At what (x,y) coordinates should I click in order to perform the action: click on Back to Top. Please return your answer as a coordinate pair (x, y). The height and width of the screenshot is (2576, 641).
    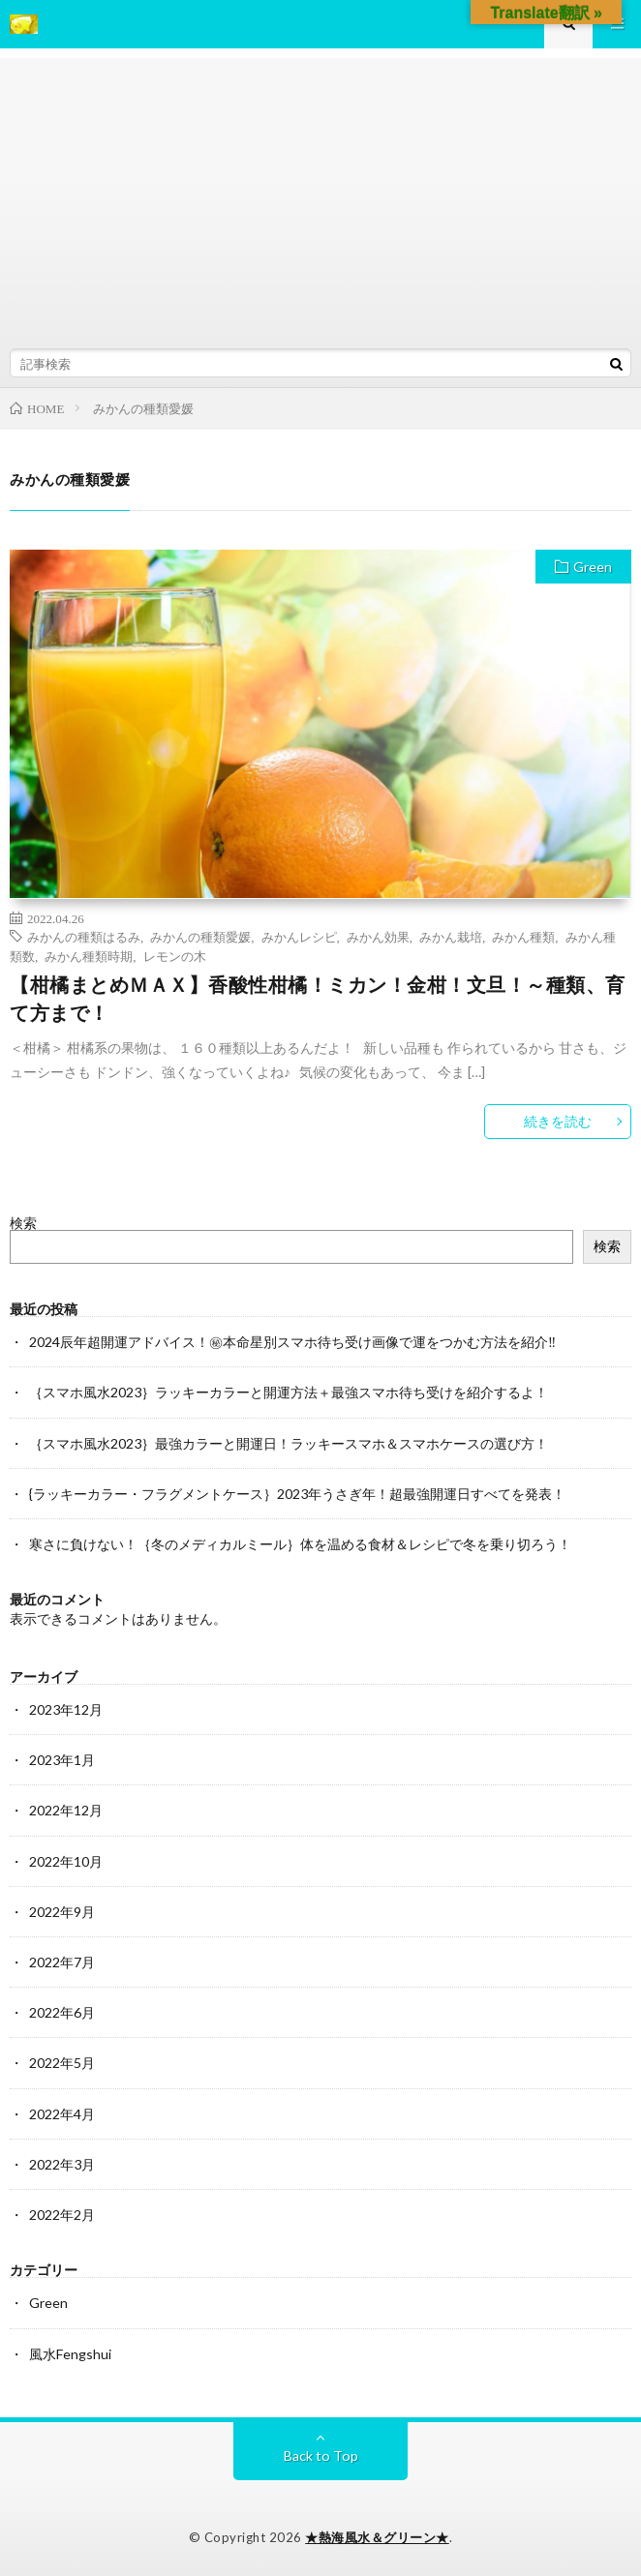
    Looking at the image, I should click on (321, 2455).